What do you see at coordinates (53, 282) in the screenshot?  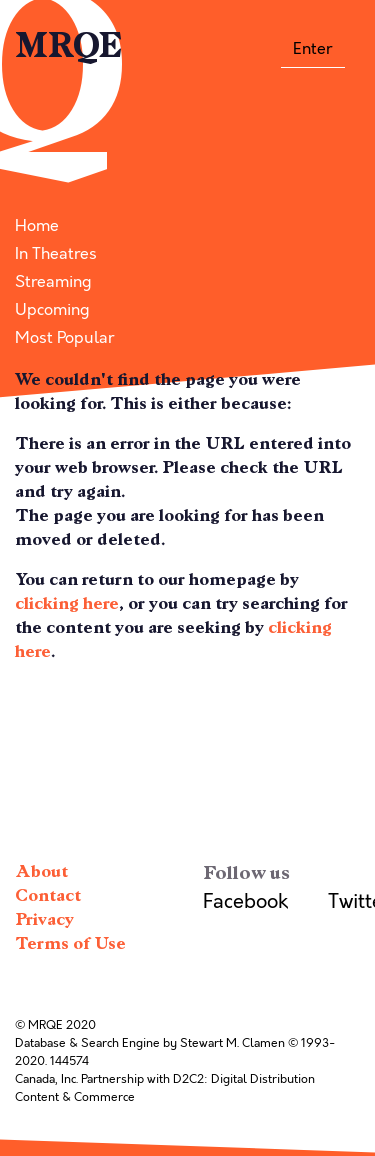 I see `Streaming` at bounding box center [53, 282].